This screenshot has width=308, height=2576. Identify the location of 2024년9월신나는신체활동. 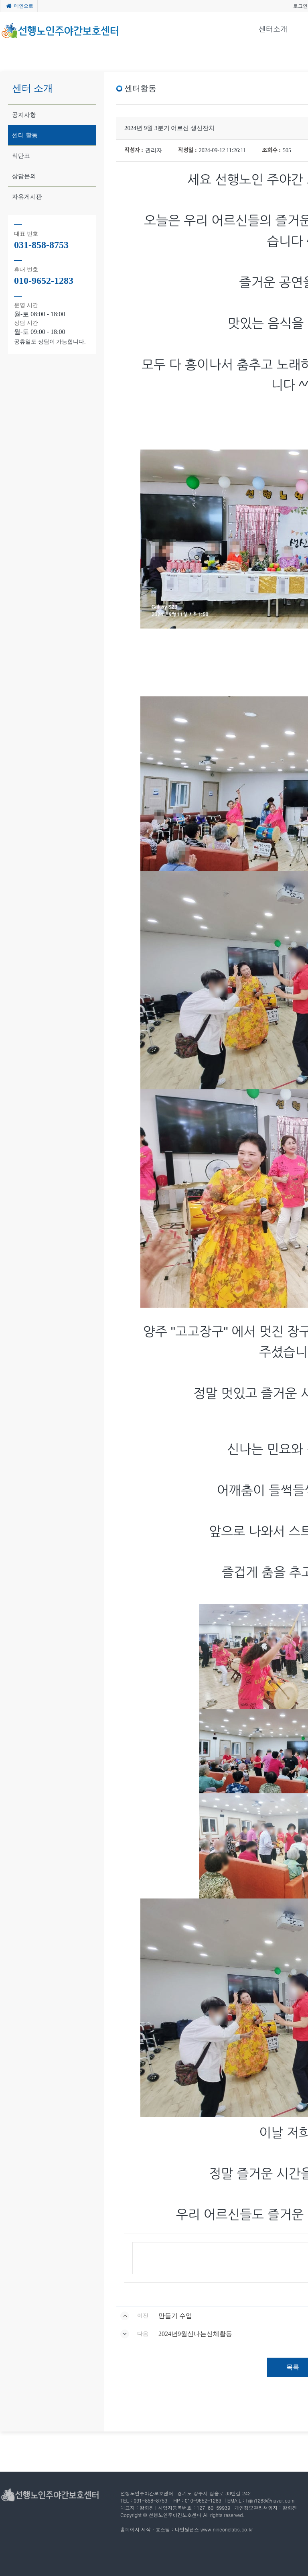
(195, 2333).